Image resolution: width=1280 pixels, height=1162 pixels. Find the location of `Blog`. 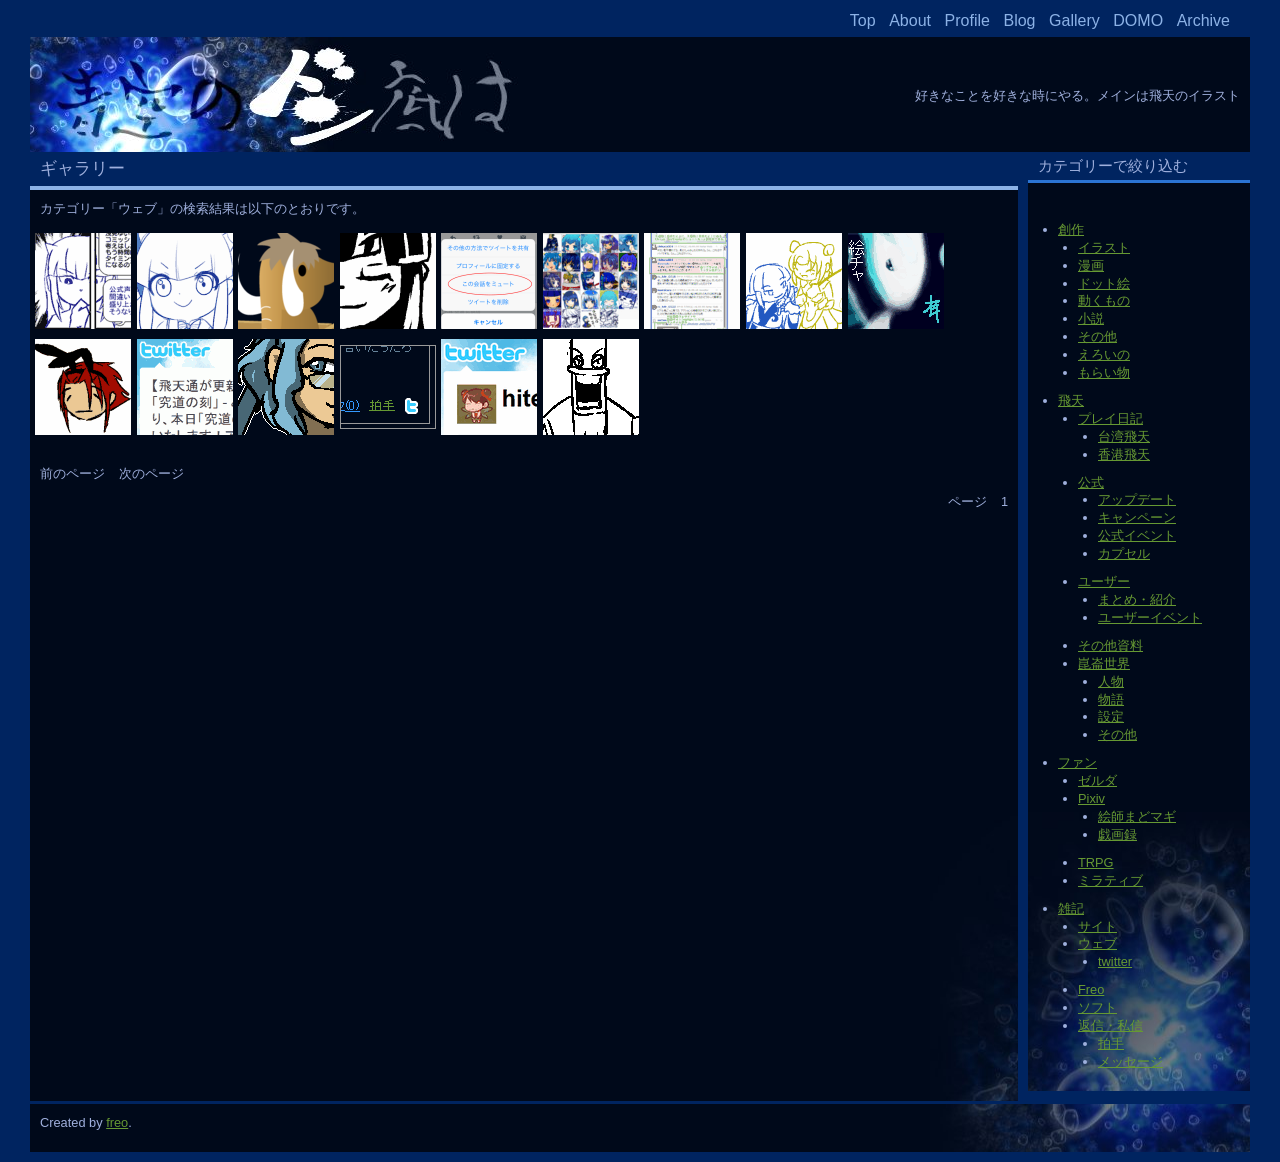

Blog is located at coordinates (1019, 20).